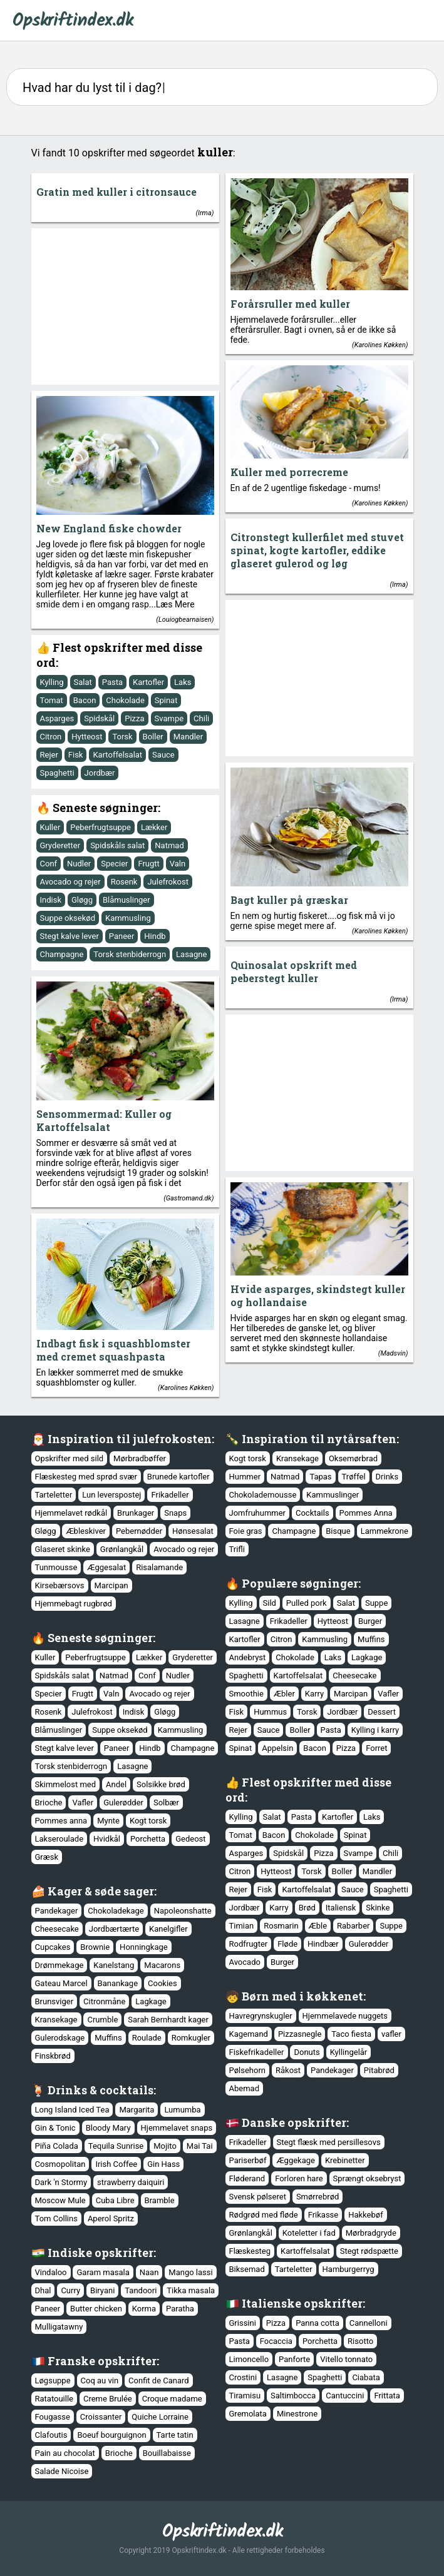 This screenshot has width=444, height=2576. What do you see at coordinates (154, 827) in the screenshot?
I see `Lækker` at bounding box center [154, 827].